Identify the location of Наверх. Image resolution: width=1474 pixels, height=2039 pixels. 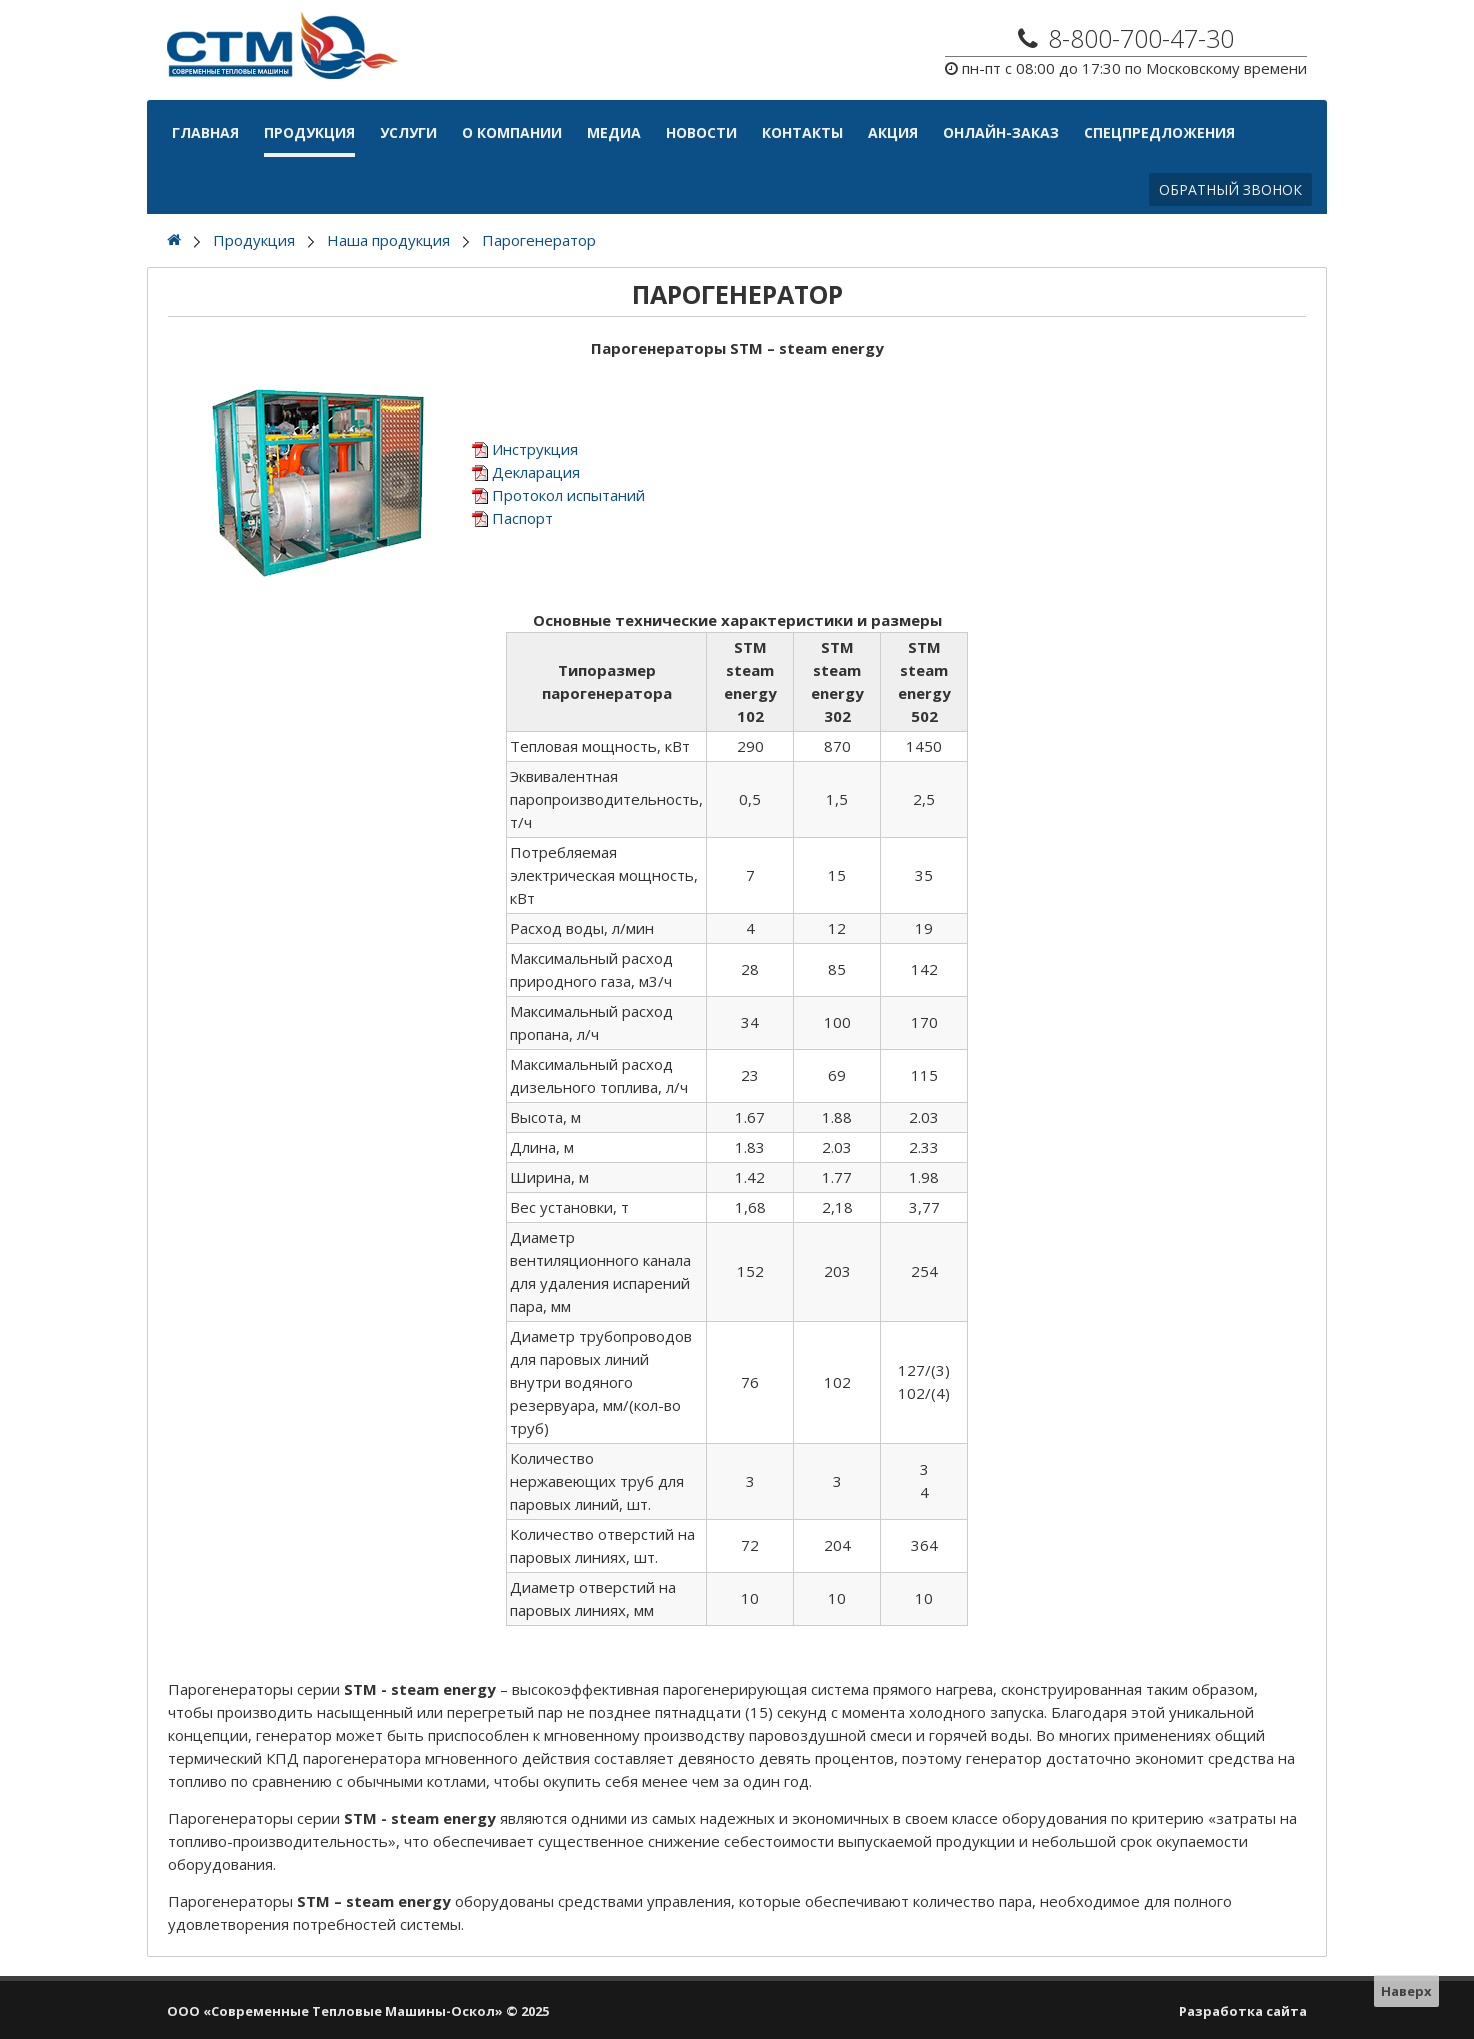
(1406, 1991).